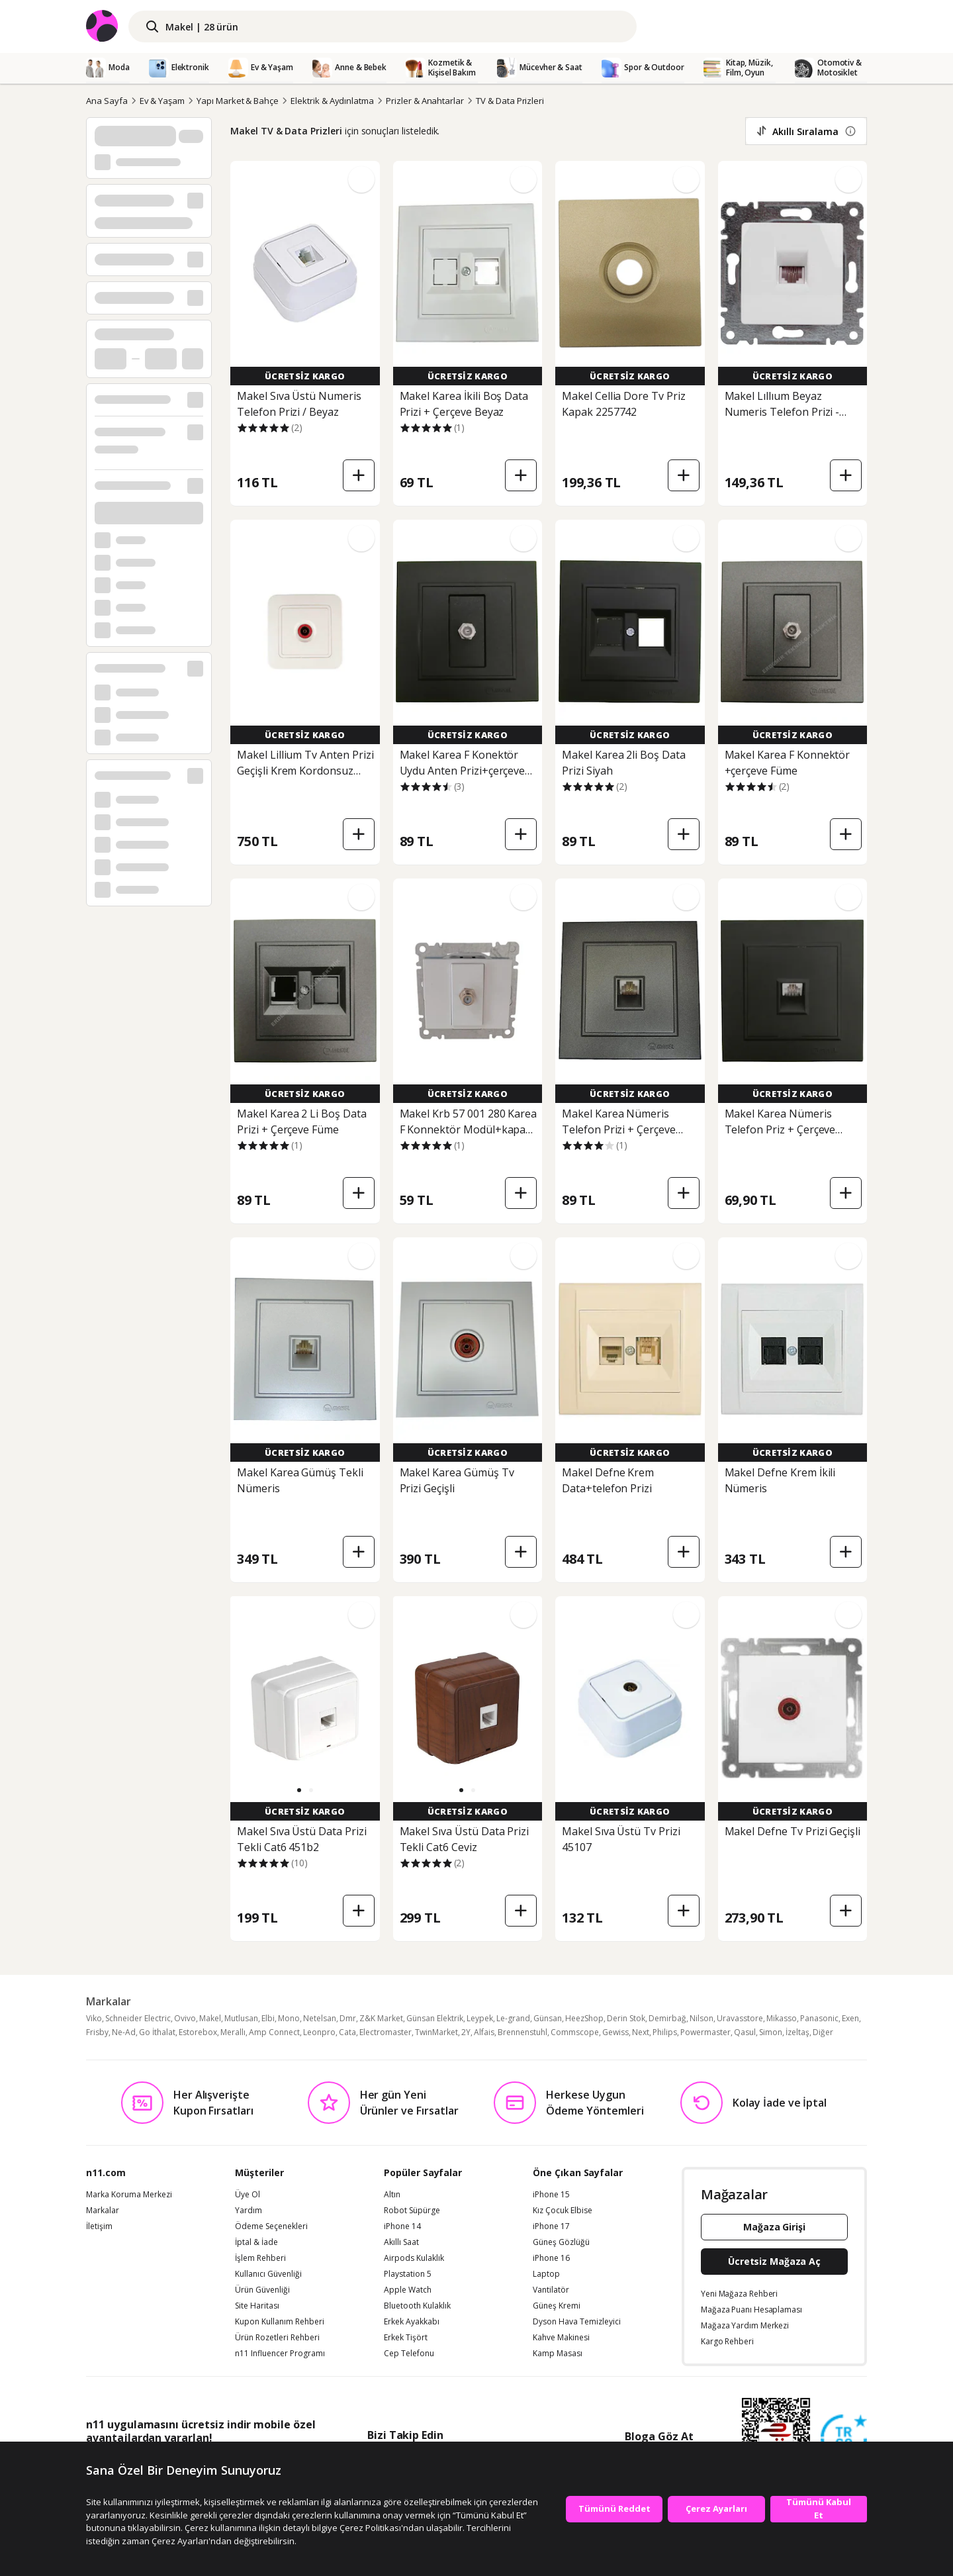 Image resolution: width=953 pixels, height=2576 pixels. I want to click on İşlem Rehberi, so click(260, 2258).